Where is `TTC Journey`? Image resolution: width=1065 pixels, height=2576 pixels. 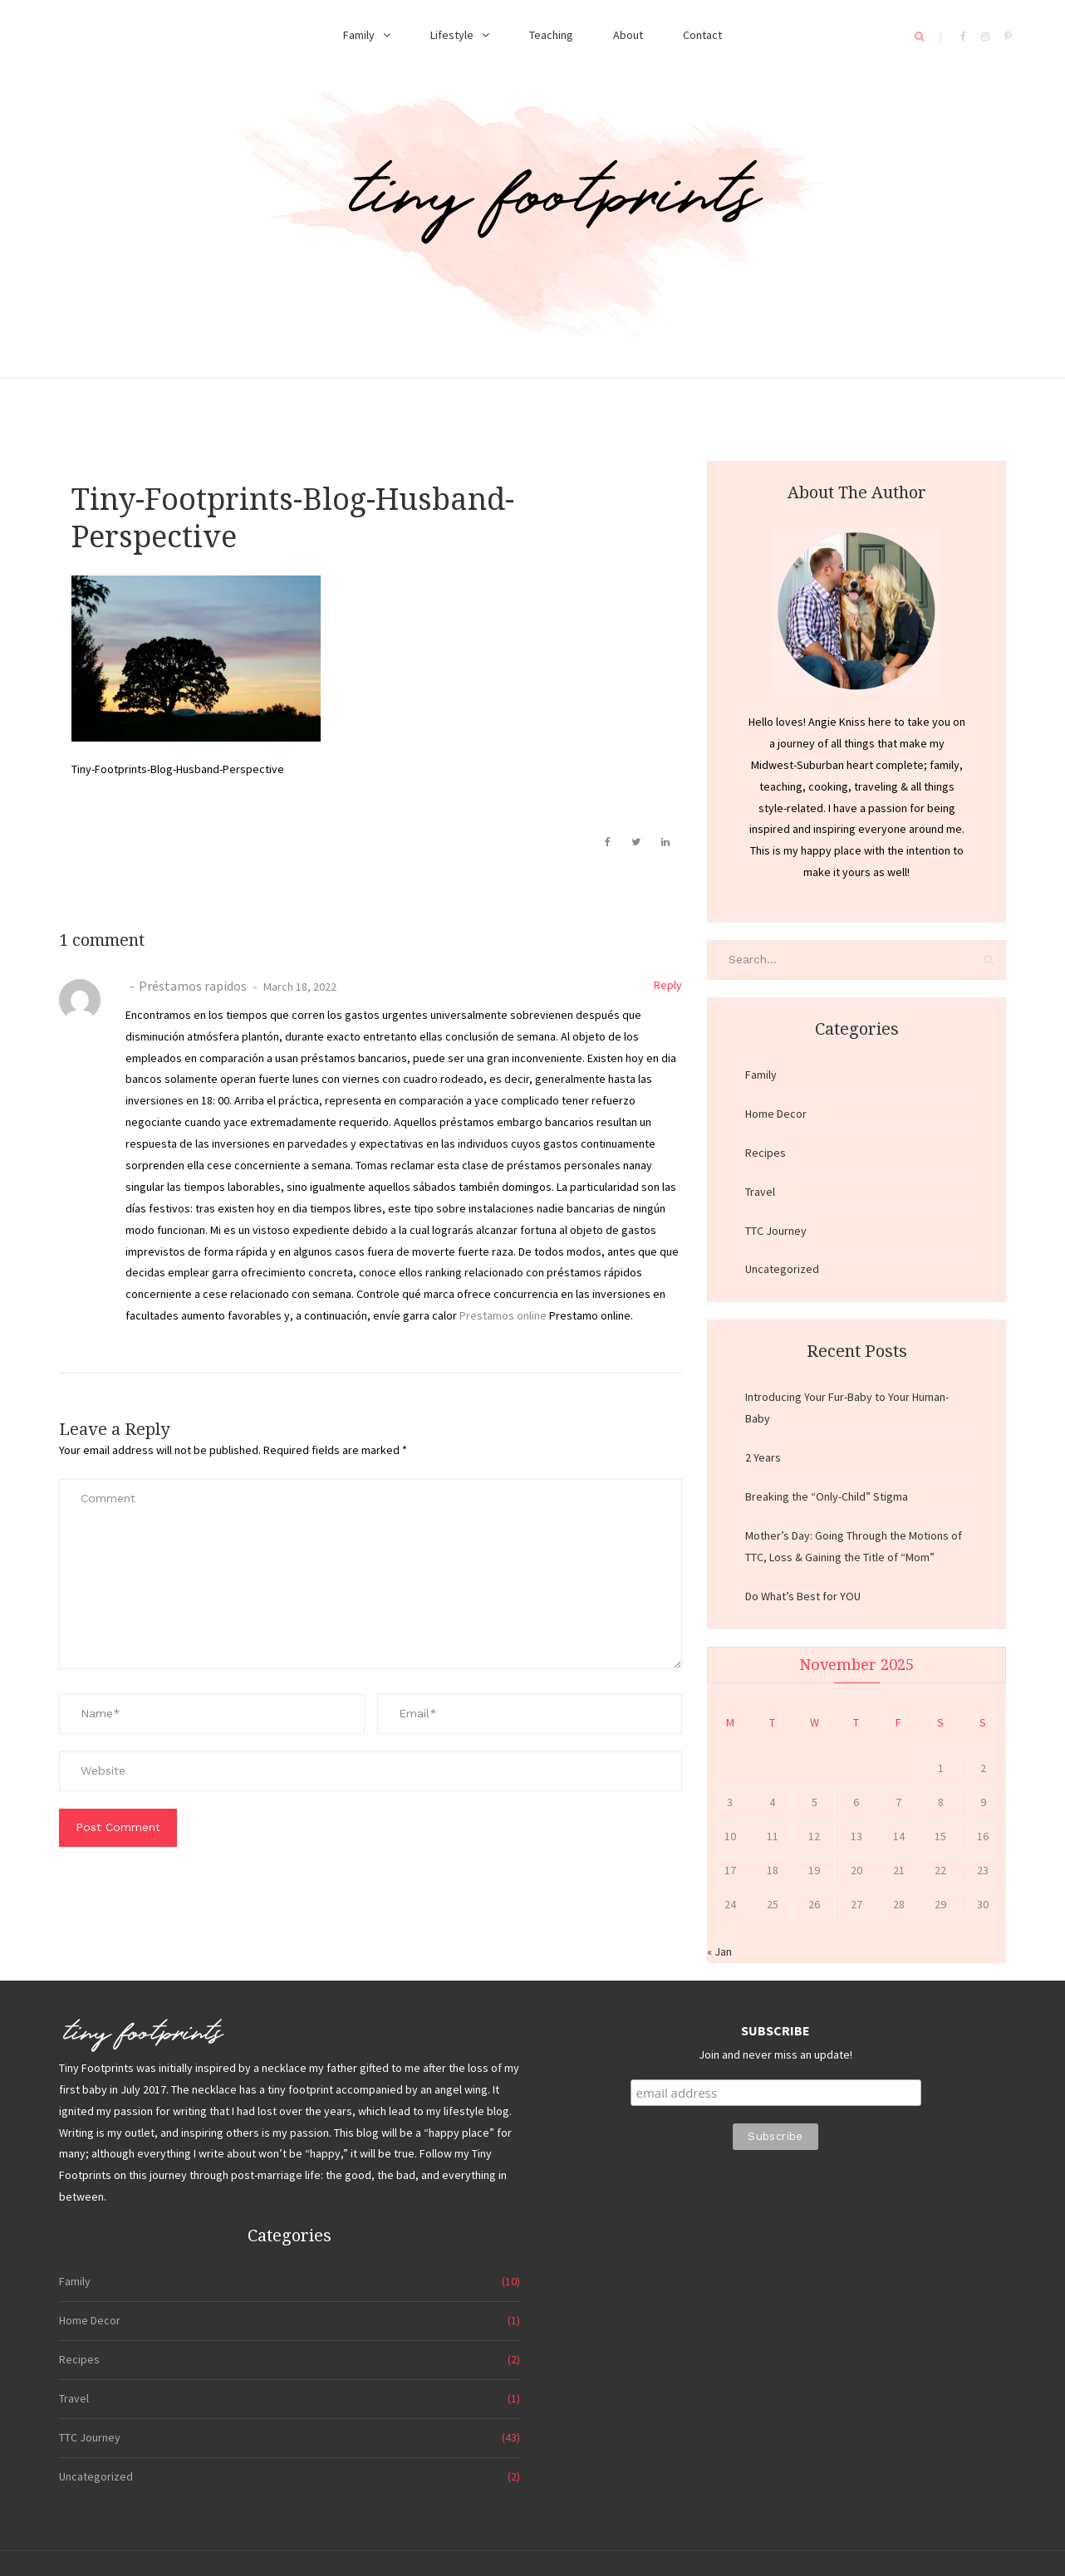
TTC Journey is located at coordinates (776, 1230).